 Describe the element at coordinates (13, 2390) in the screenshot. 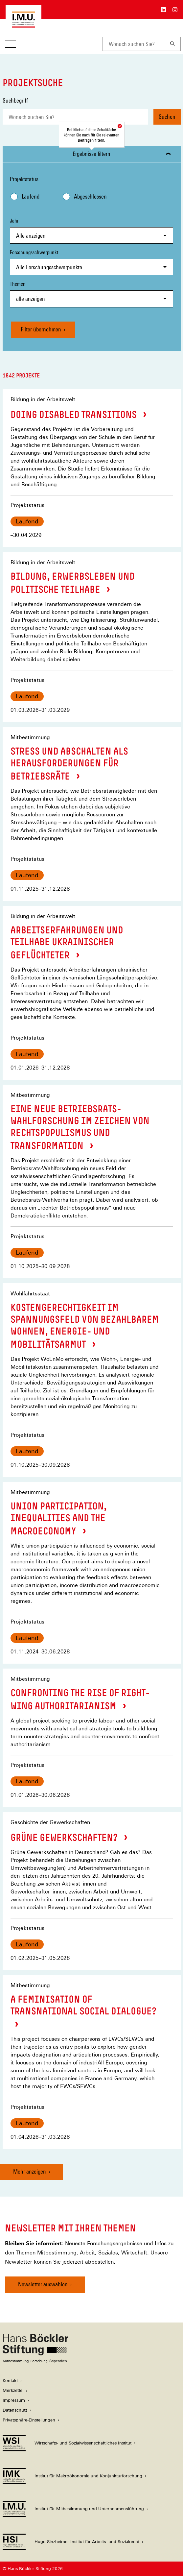

I see `Merkzettel` at that location.